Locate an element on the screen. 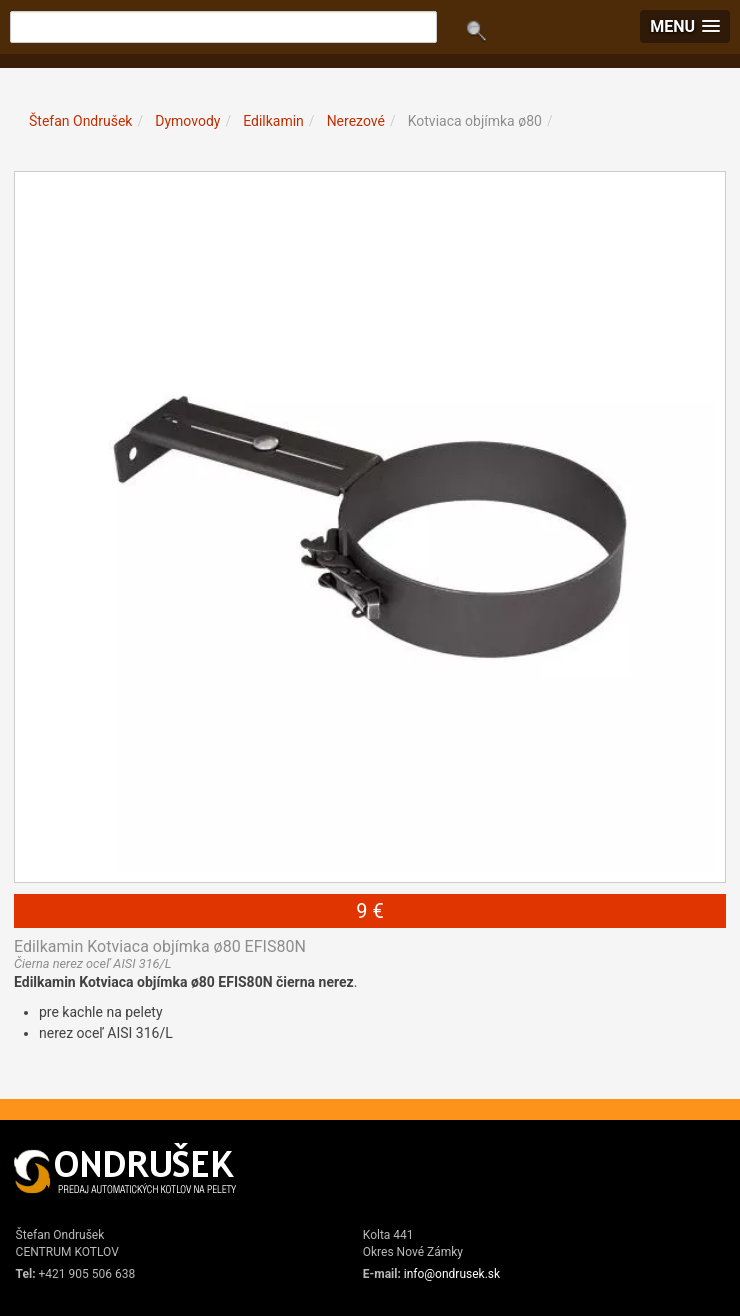 The height and width of the screenshot is (1316, 740). Štefan Ondrušek is located at coordinates (80, 121).